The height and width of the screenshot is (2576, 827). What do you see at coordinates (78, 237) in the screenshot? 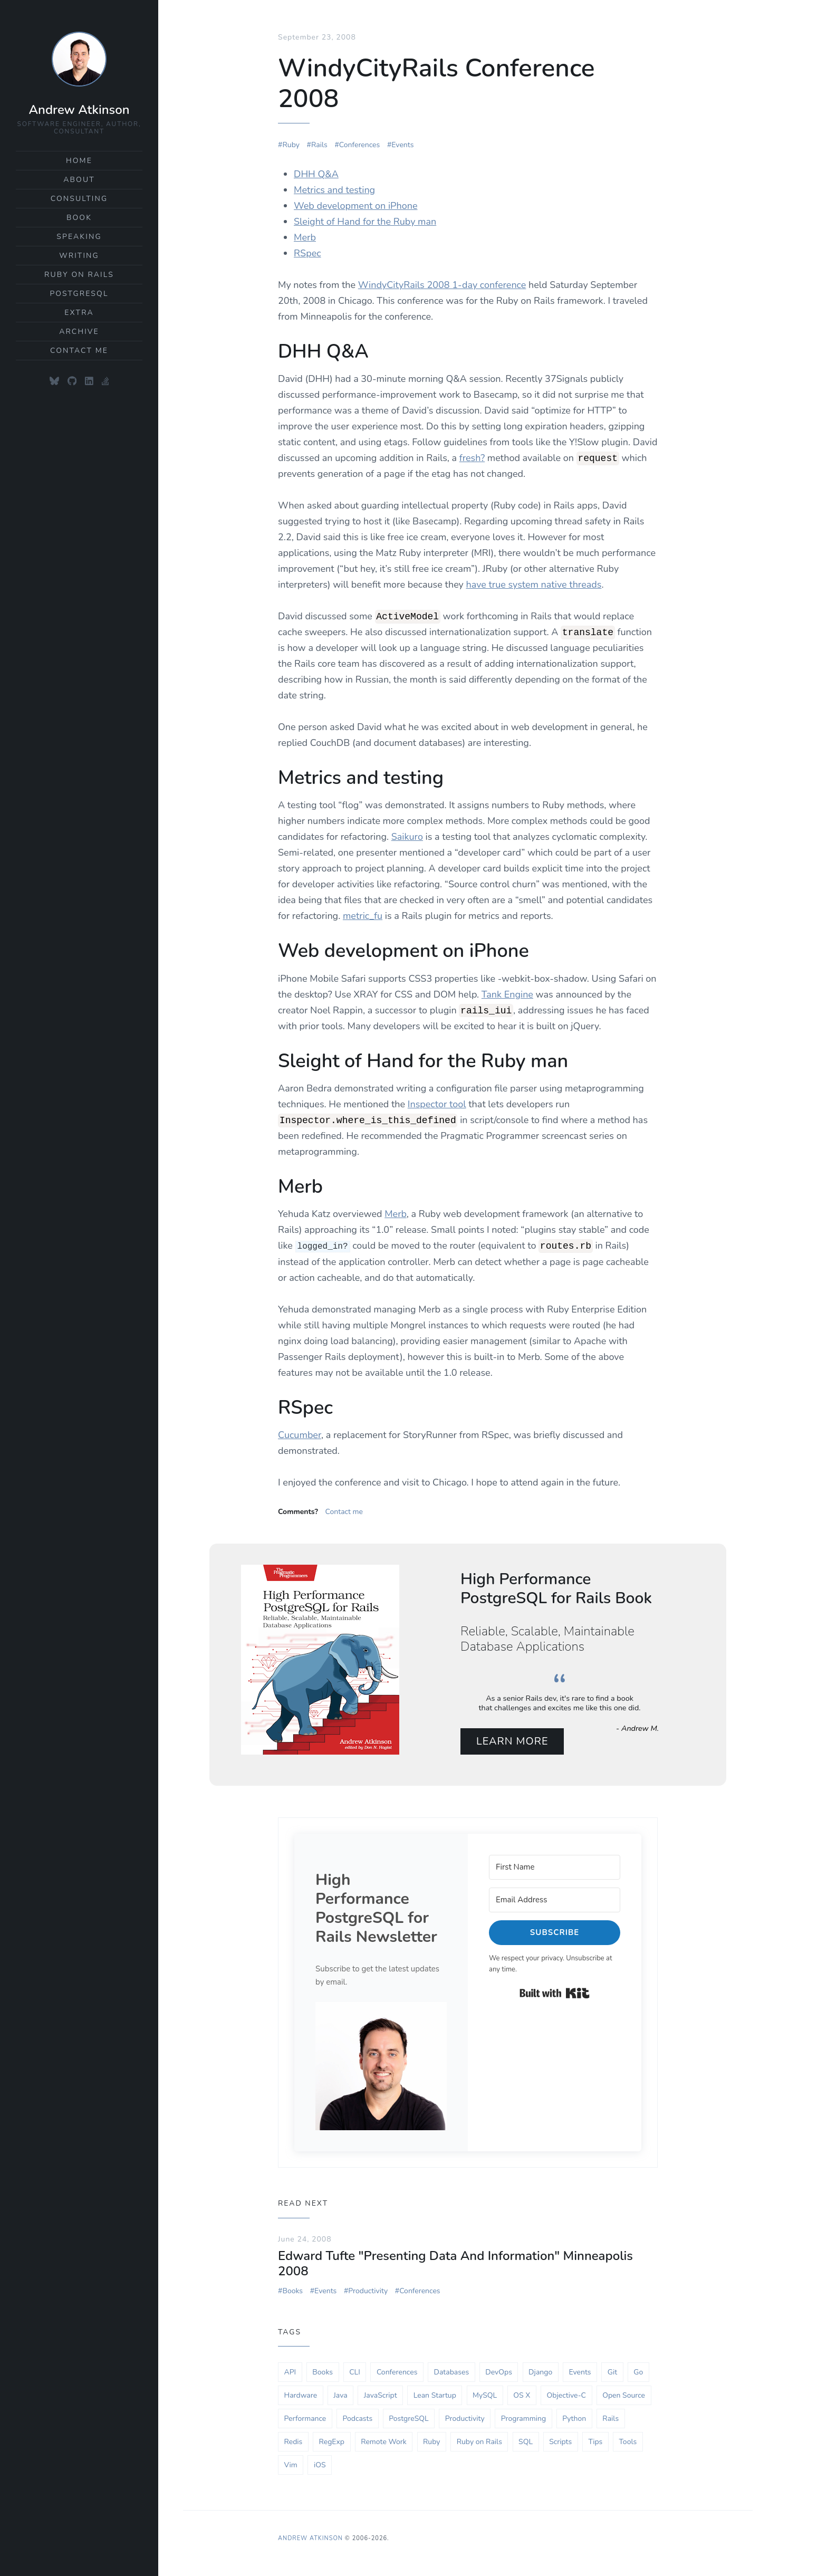
I see `Speaking` at bounding box center [78, 237].